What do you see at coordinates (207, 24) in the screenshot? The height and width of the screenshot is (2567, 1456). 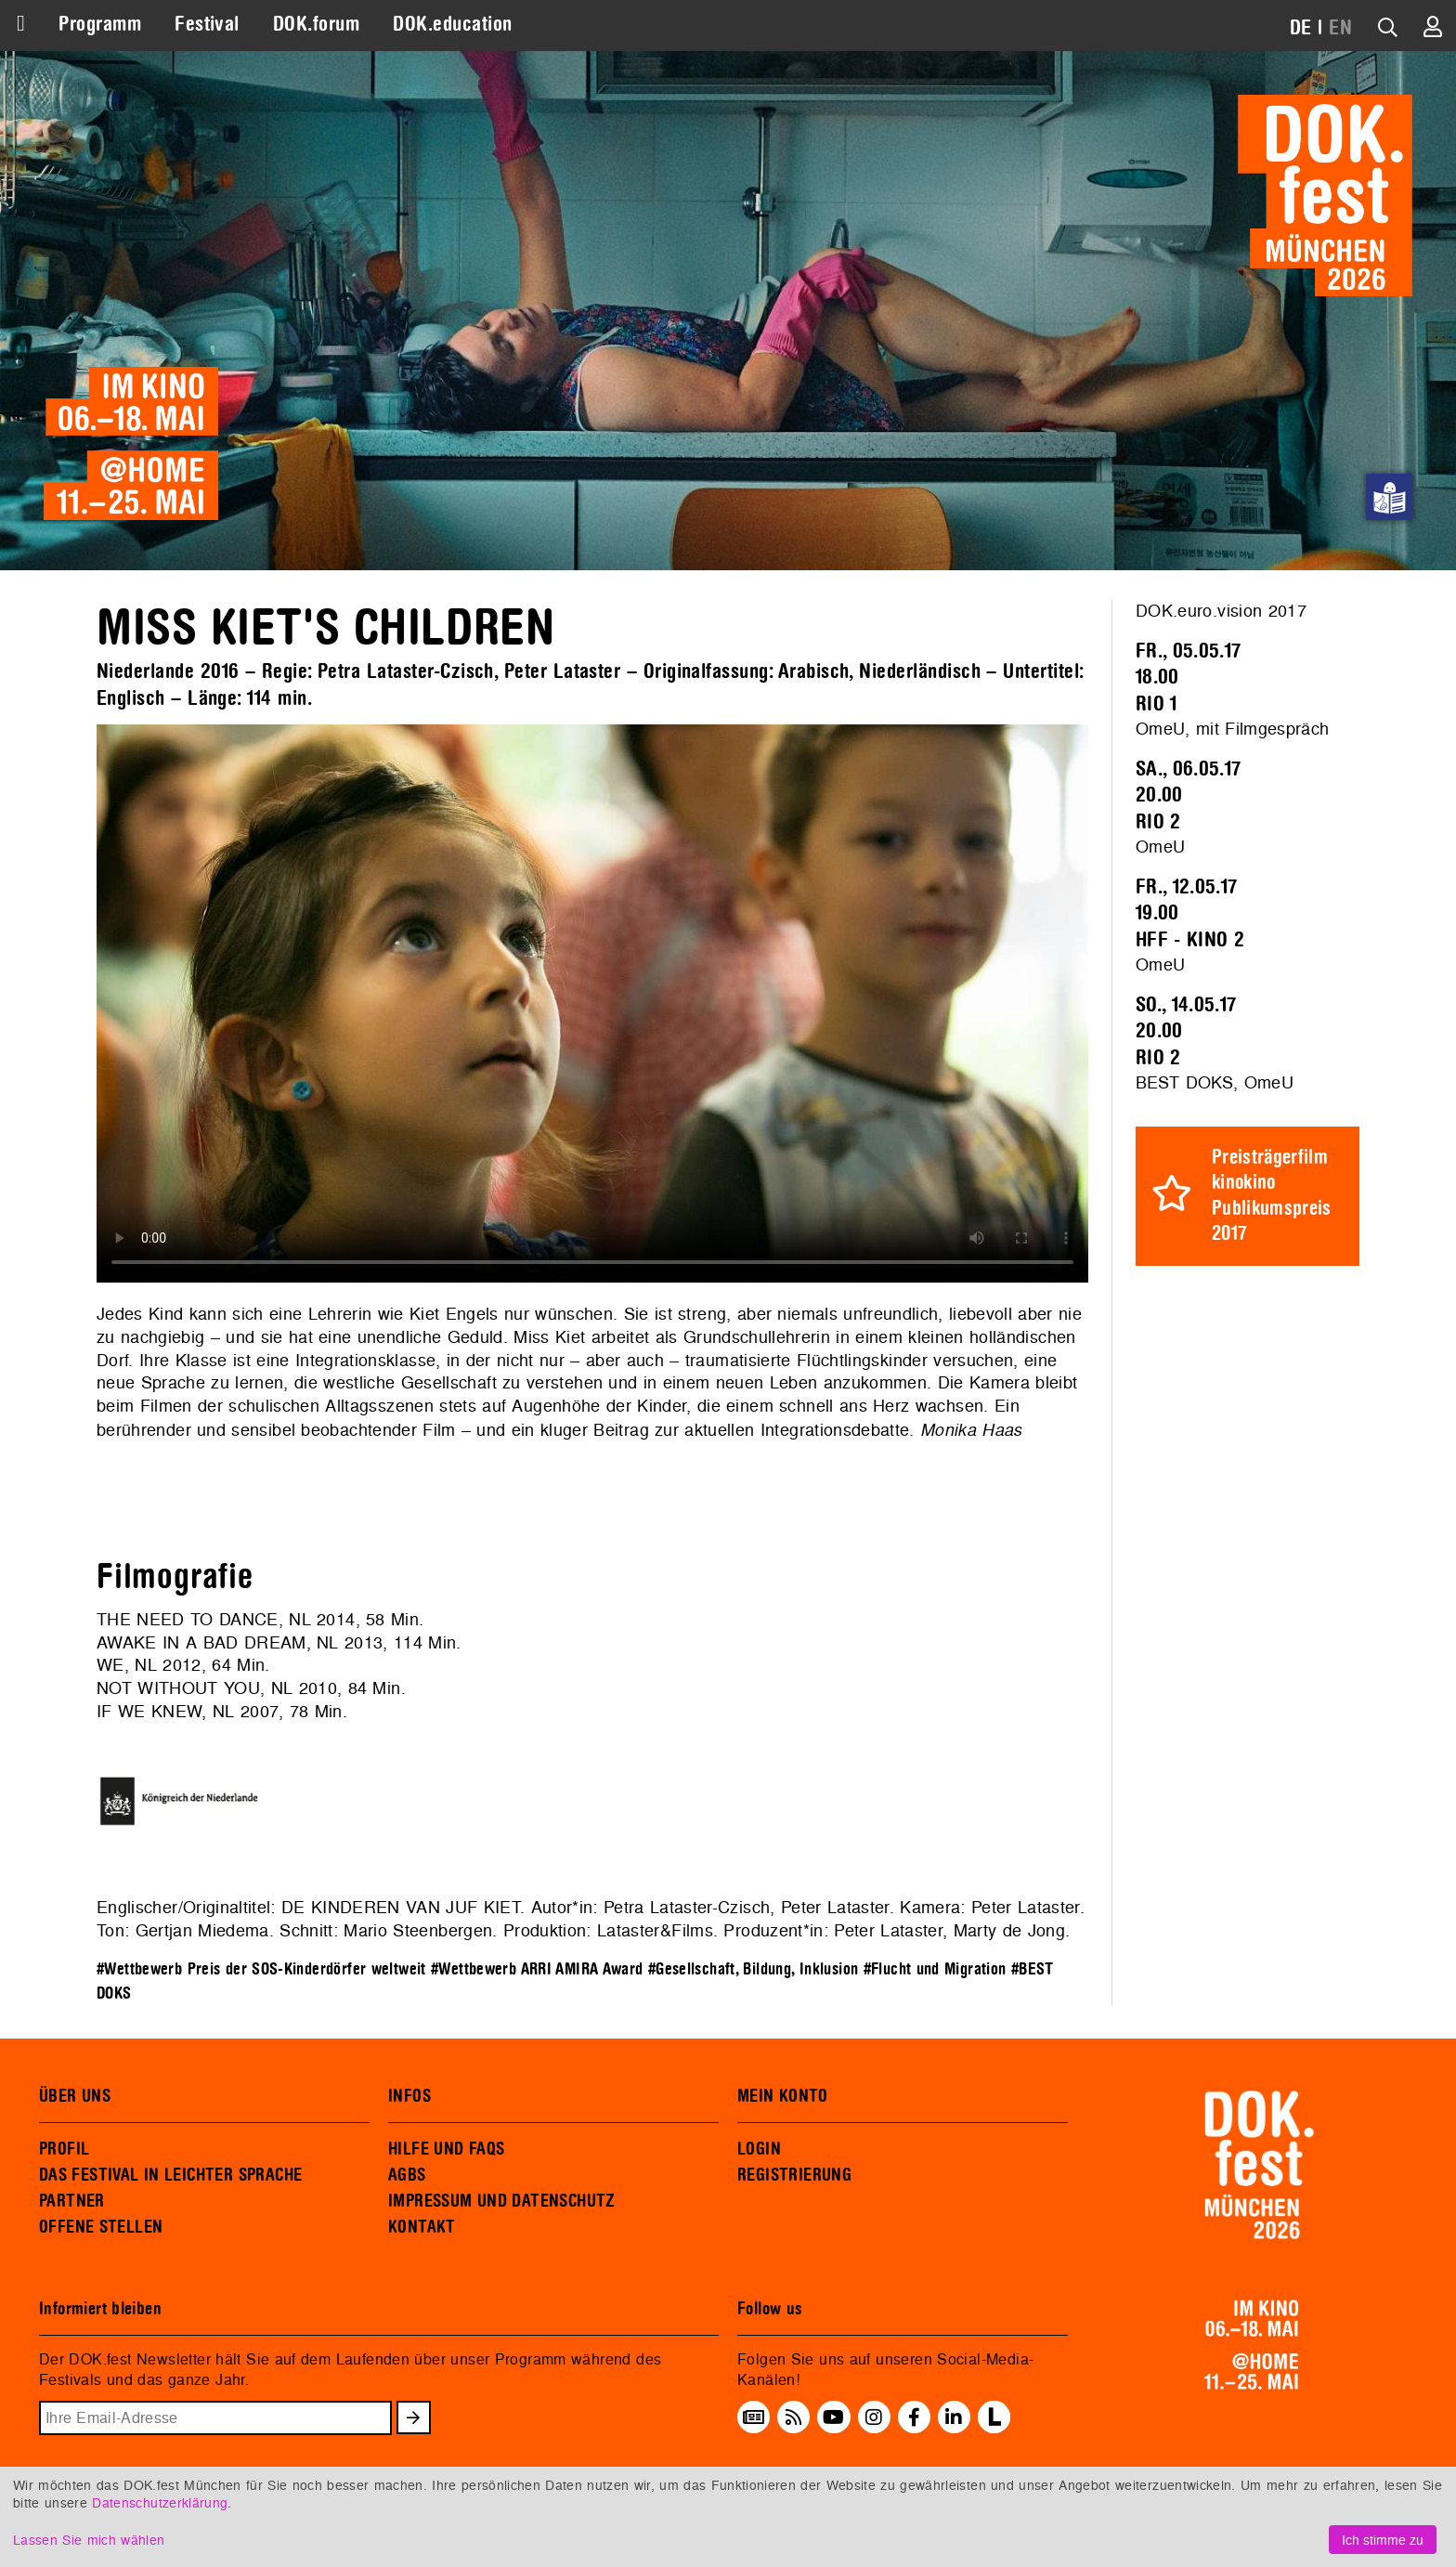 I see `Festival` at bounding box center [207, 24].